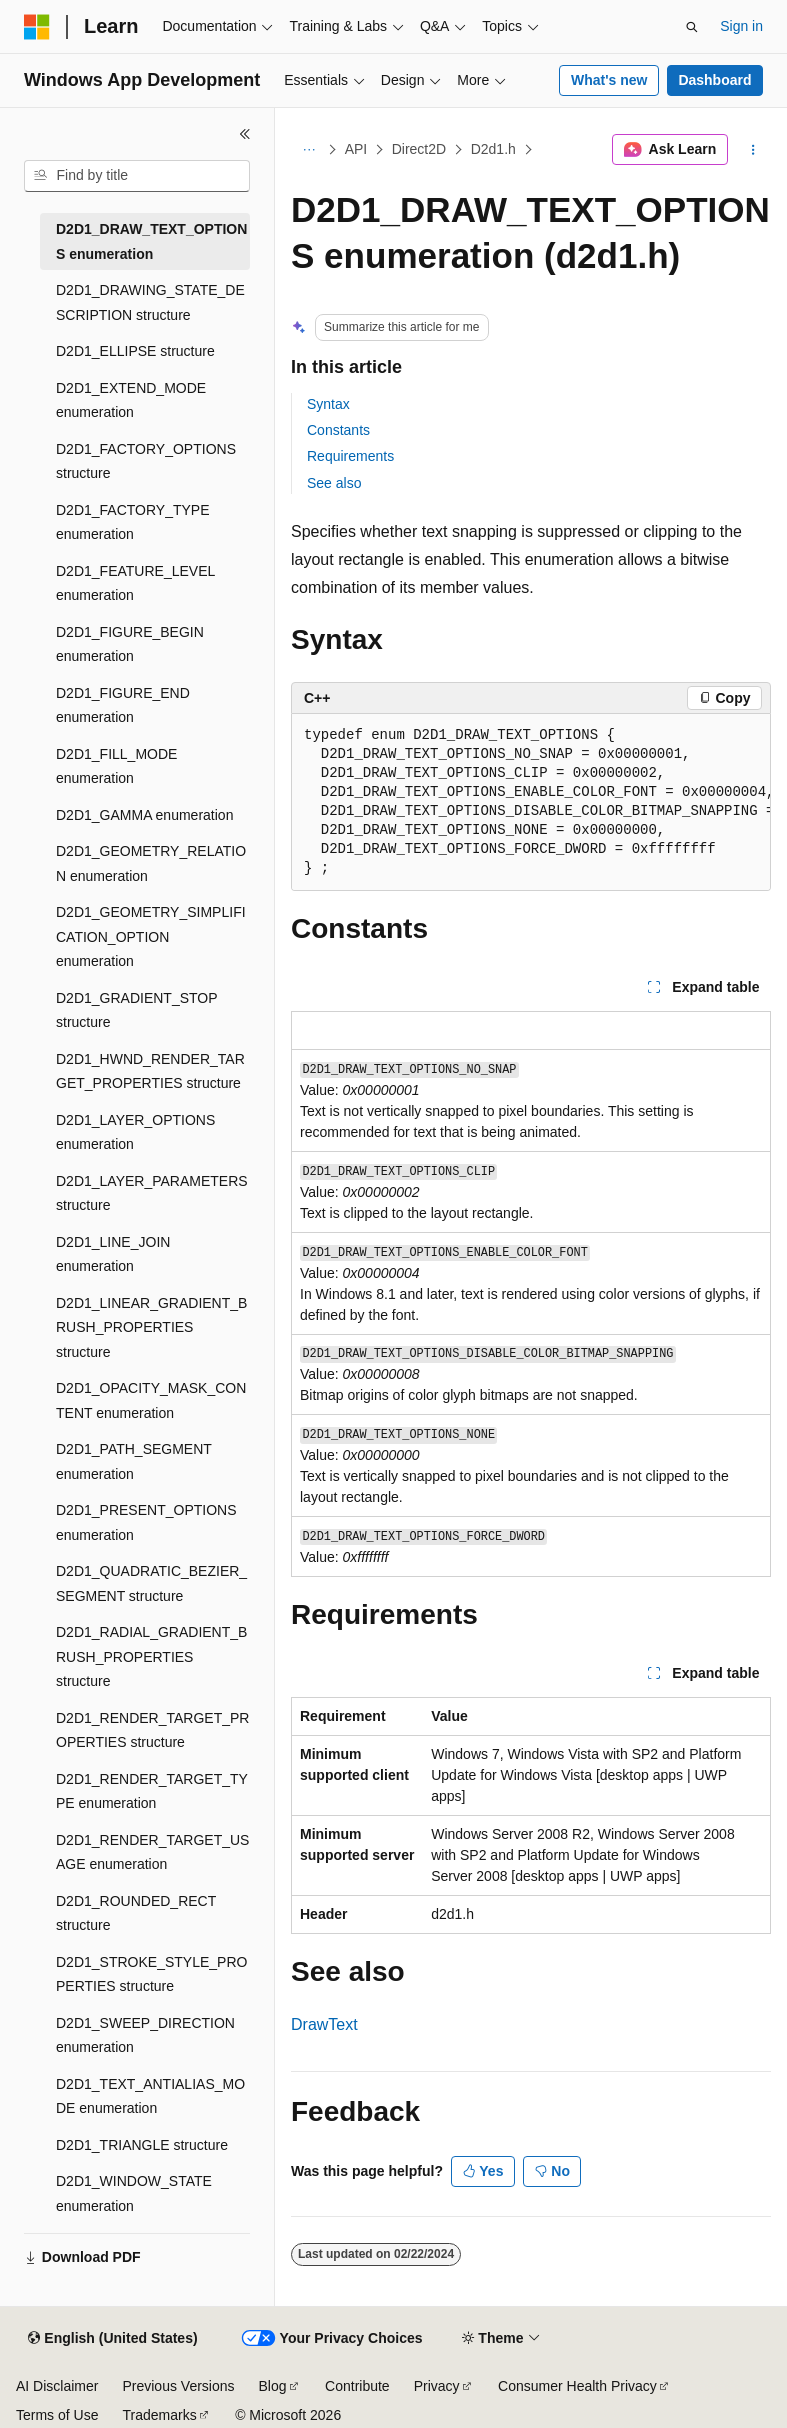 This screenshot has height=2428, width=787. Describe the element at coordinates (57, 2386) in the screenshot. I see `AI Disclaimer` at that location.